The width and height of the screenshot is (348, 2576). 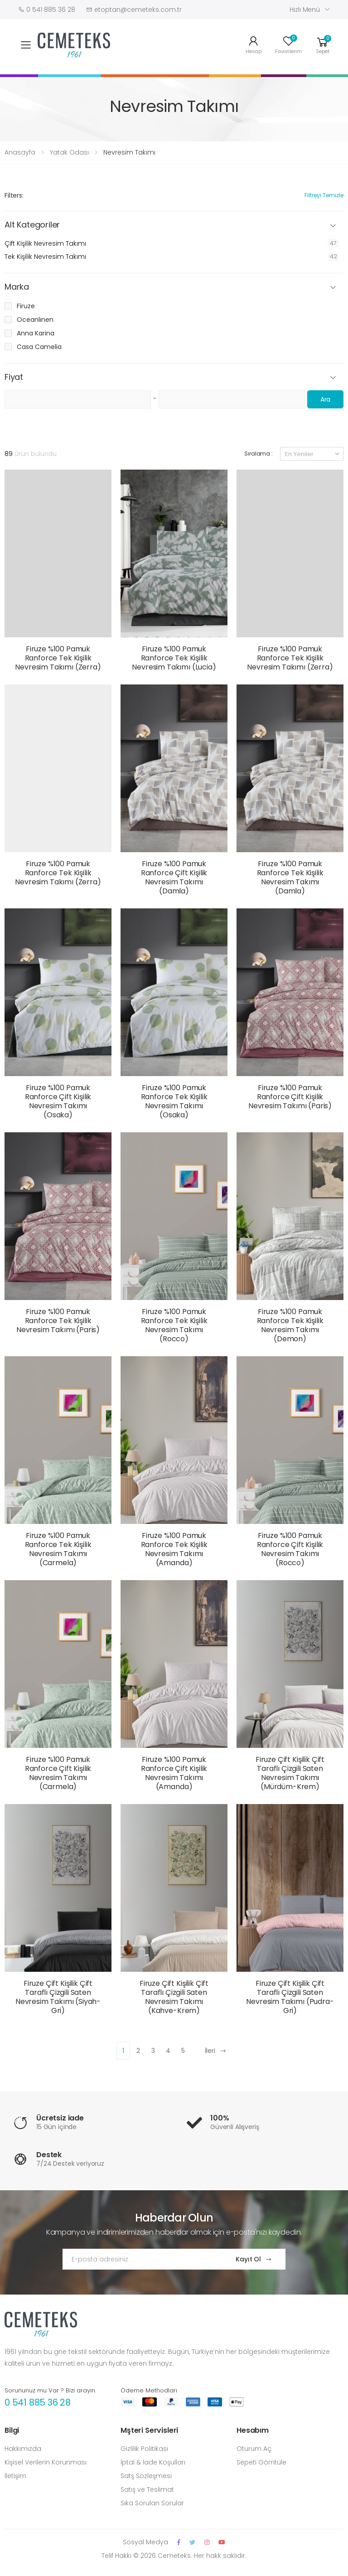 What do you see at coordinates (45, 243) in the screenshot?
I see `Çift Kişilik Nevresim Takımı` at bounding box center [45, 243].